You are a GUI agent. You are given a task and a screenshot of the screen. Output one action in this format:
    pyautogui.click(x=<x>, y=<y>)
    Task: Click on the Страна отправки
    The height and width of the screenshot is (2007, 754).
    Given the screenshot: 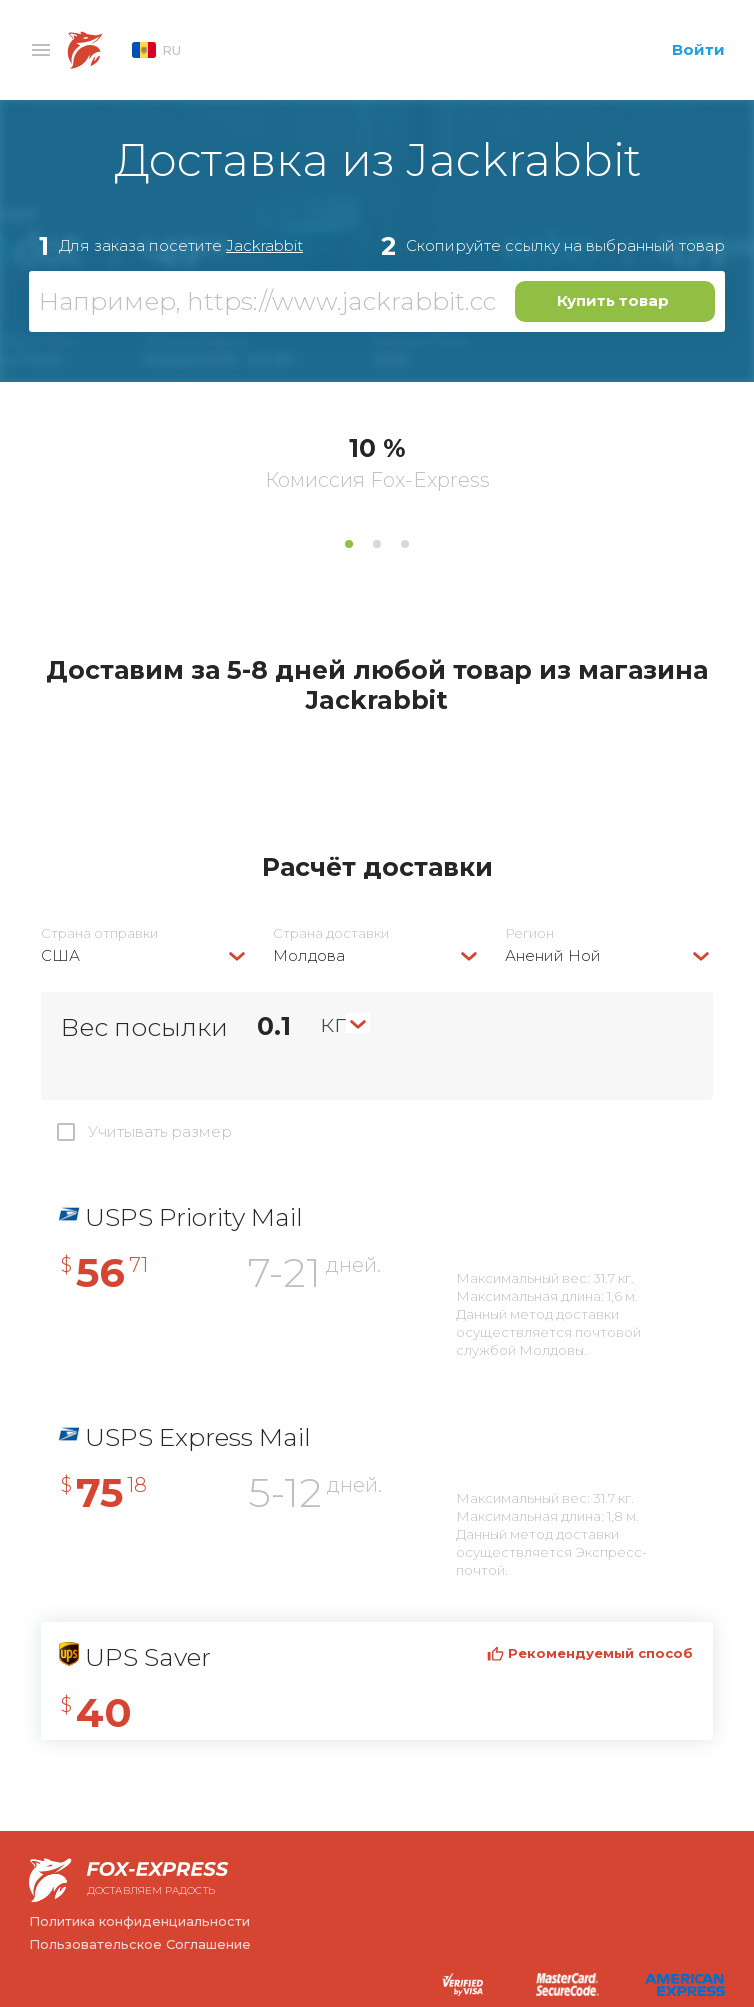 What is the action you would take?
    pyautogui.click(x=99, y=933)
    